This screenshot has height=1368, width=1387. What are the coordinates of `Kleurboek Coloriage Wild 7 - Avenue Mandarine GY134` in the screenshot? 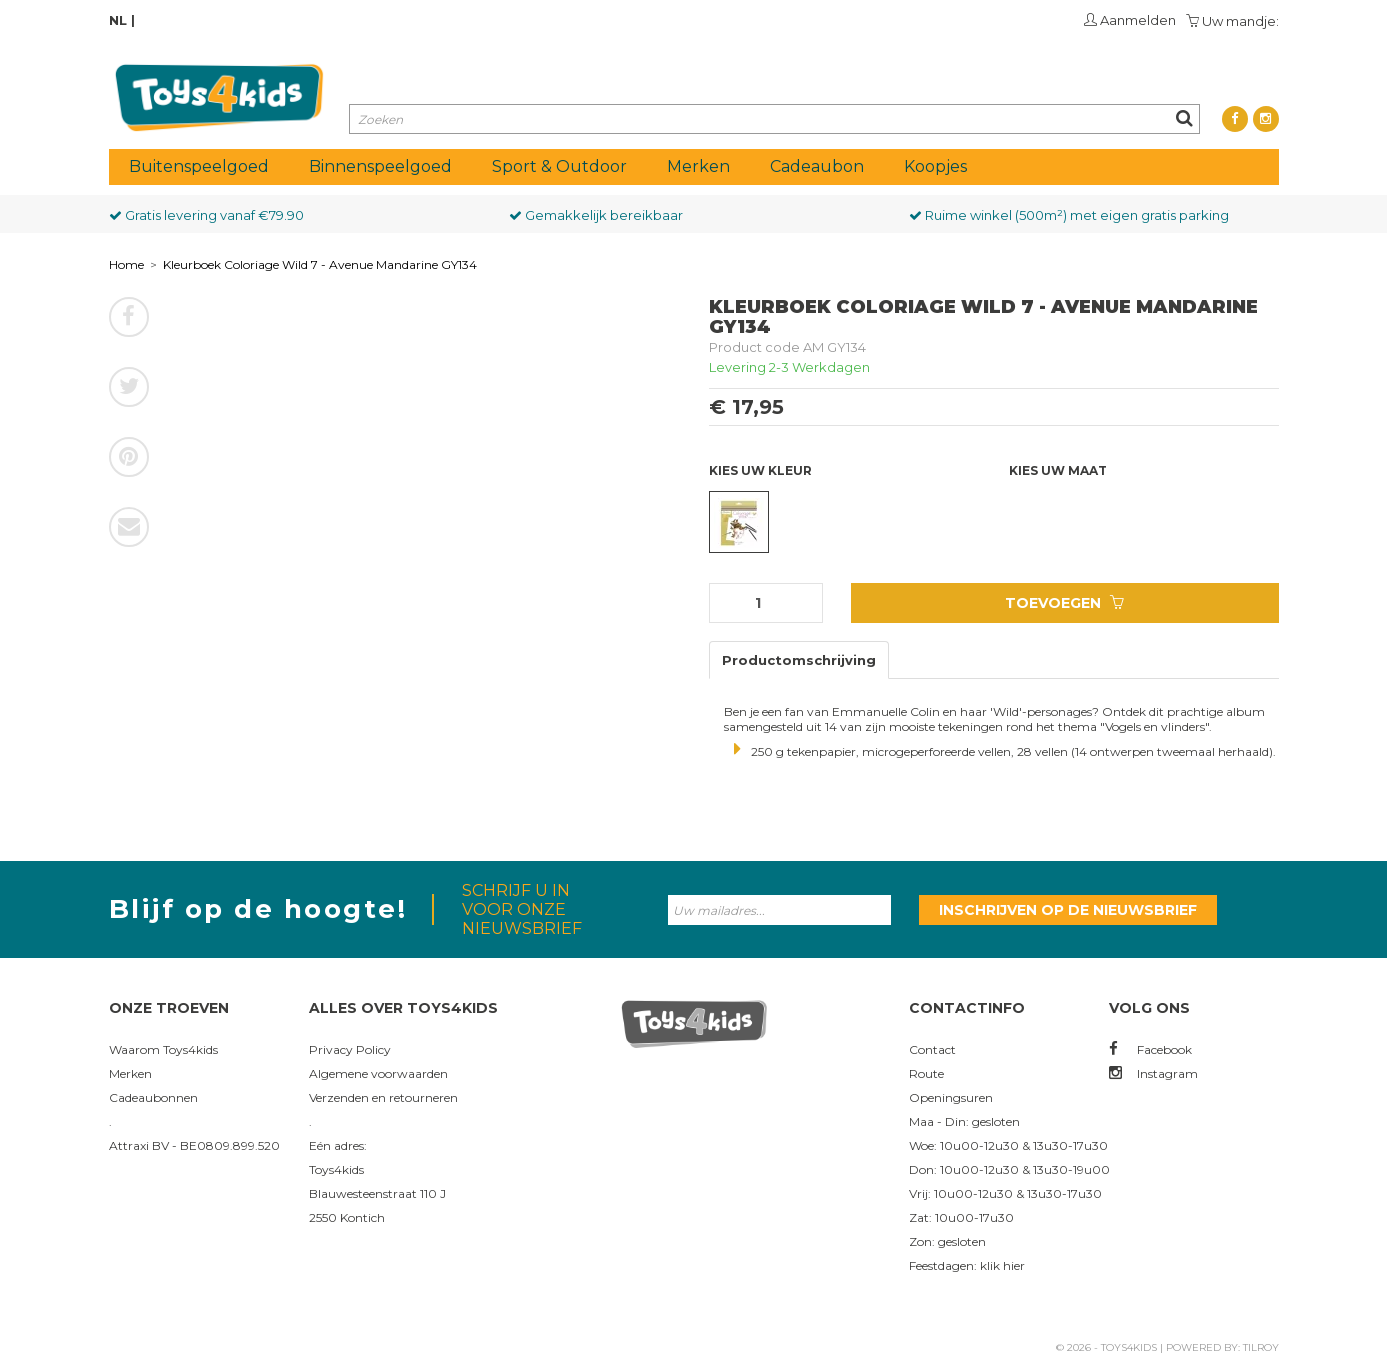 It's located at (320, 264).